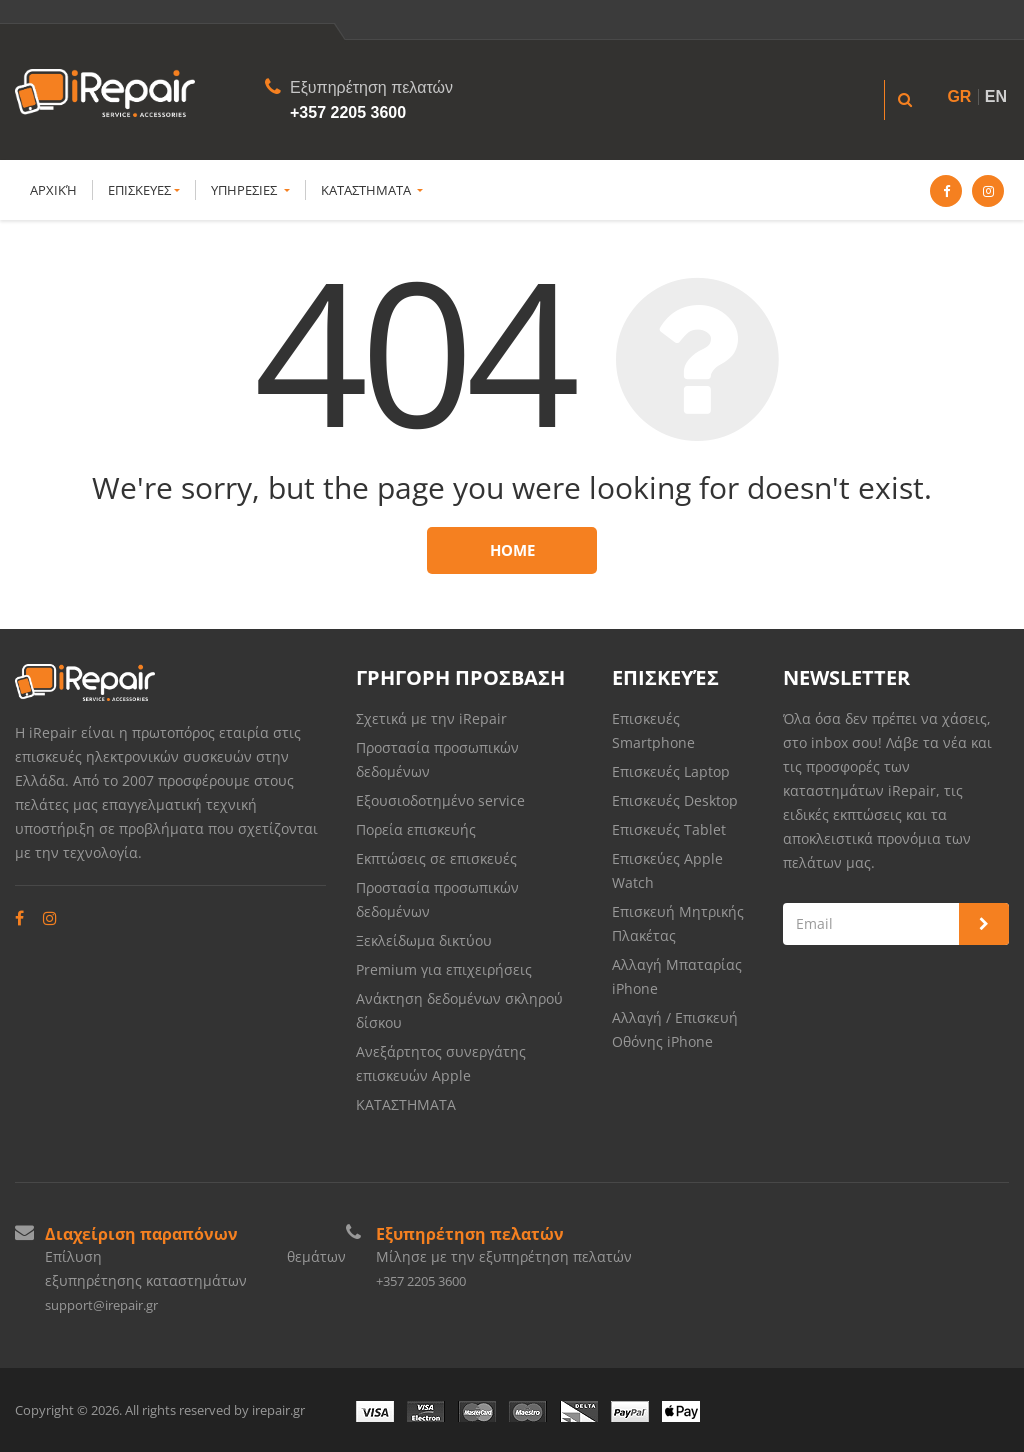  What do you see at coordinates (372, 190) in the screenshot?
I see `ΚΑΤΑΣΤΗΜΑΤΑ` at bounding box center [372, 190].